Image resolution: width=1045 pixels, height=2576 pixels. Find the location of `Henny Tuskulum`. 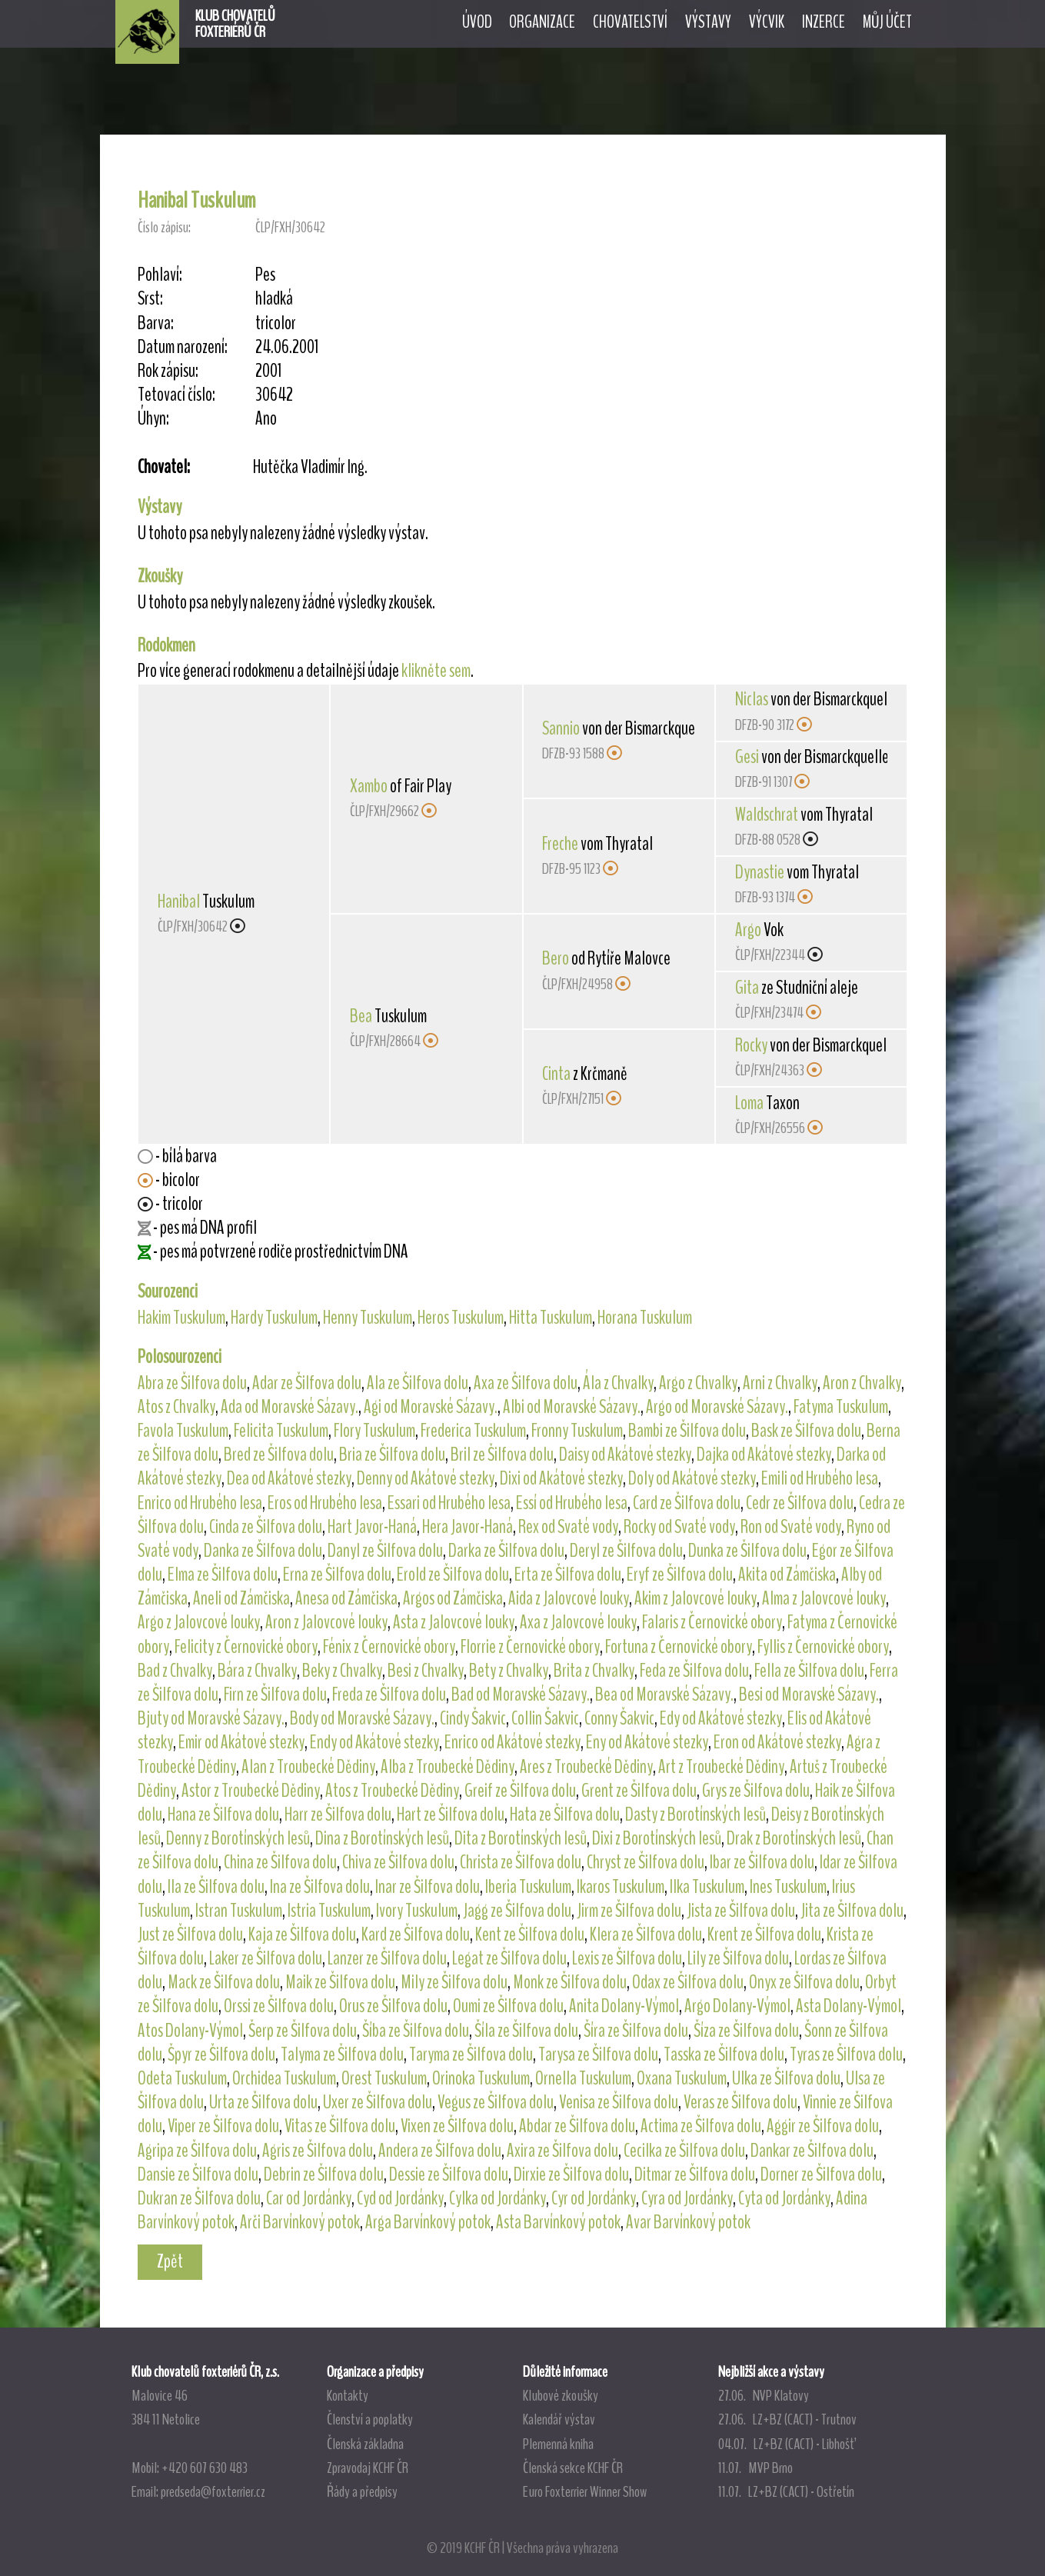

Henny Tuskulum is located at coordinates (367, 1318).